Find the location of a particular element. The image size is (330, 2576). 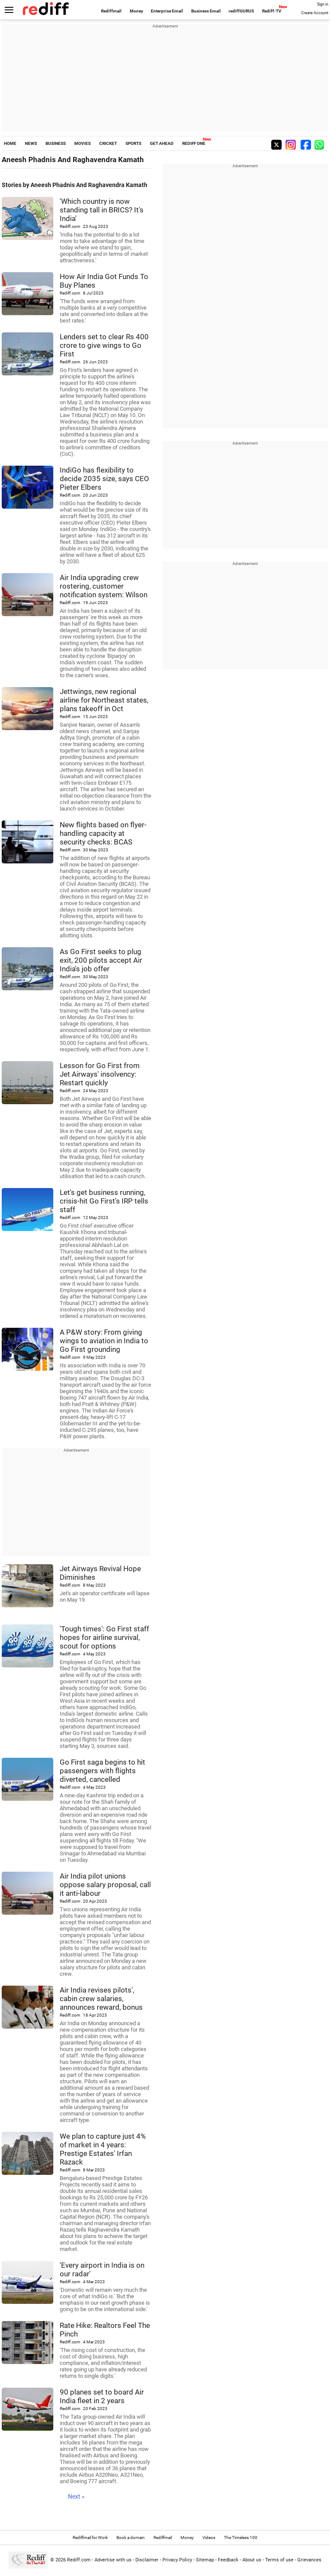

Lesson for Go First from Jet Airways' insolvency: Restart quickly is located at coordinates (100, 1074).